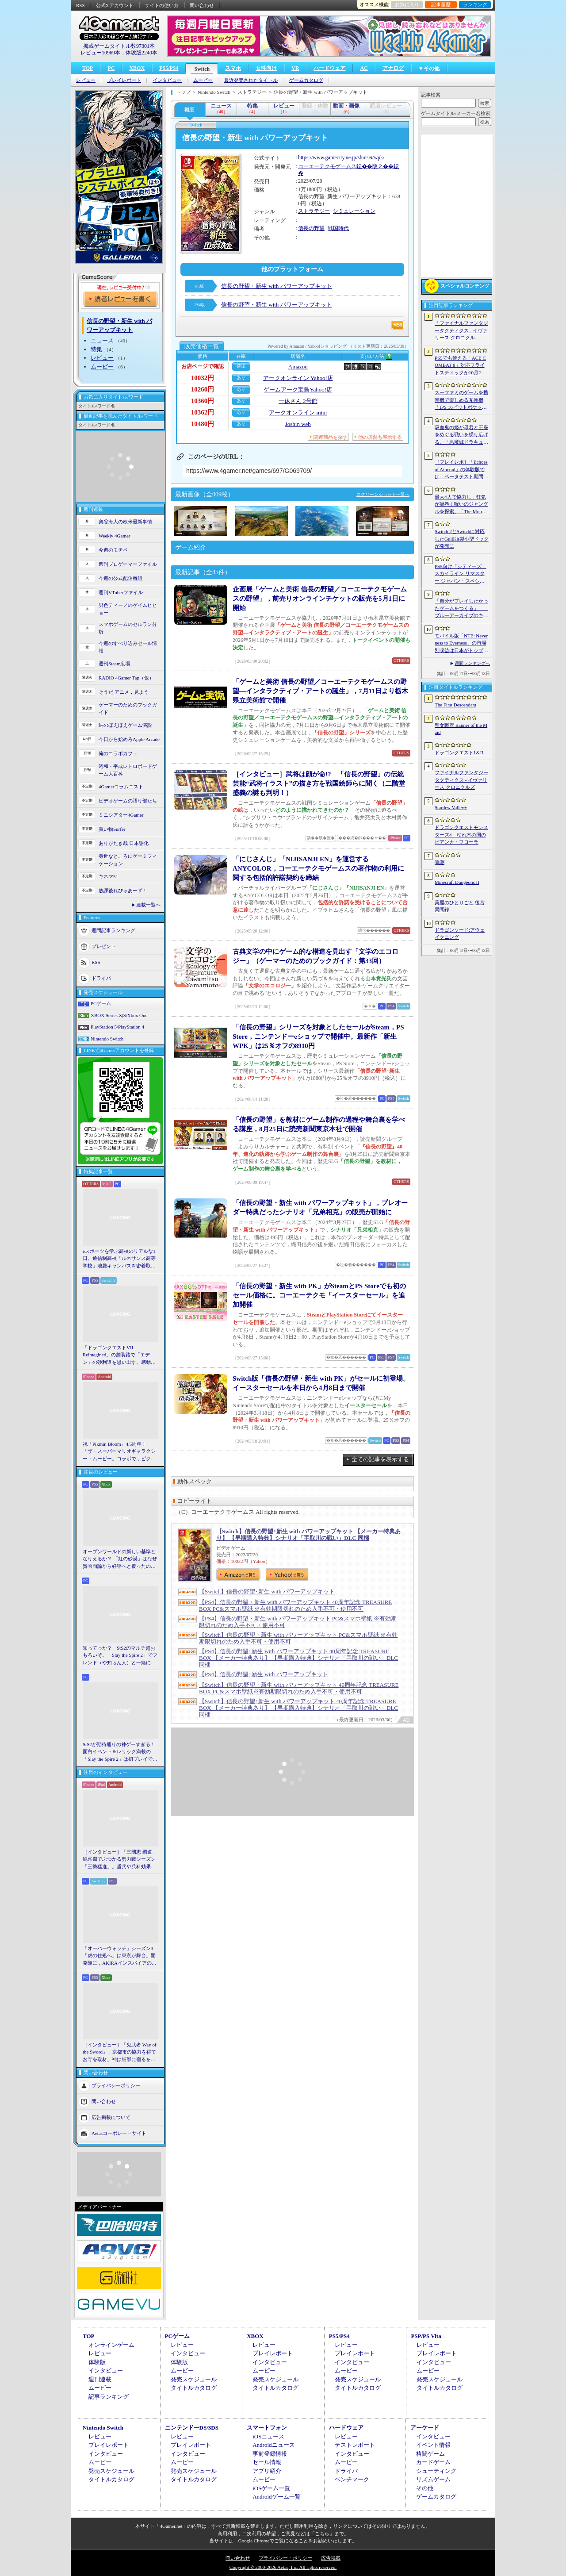 The image size is (566, 2576). I want to click on XBOX, so click(137, 68).